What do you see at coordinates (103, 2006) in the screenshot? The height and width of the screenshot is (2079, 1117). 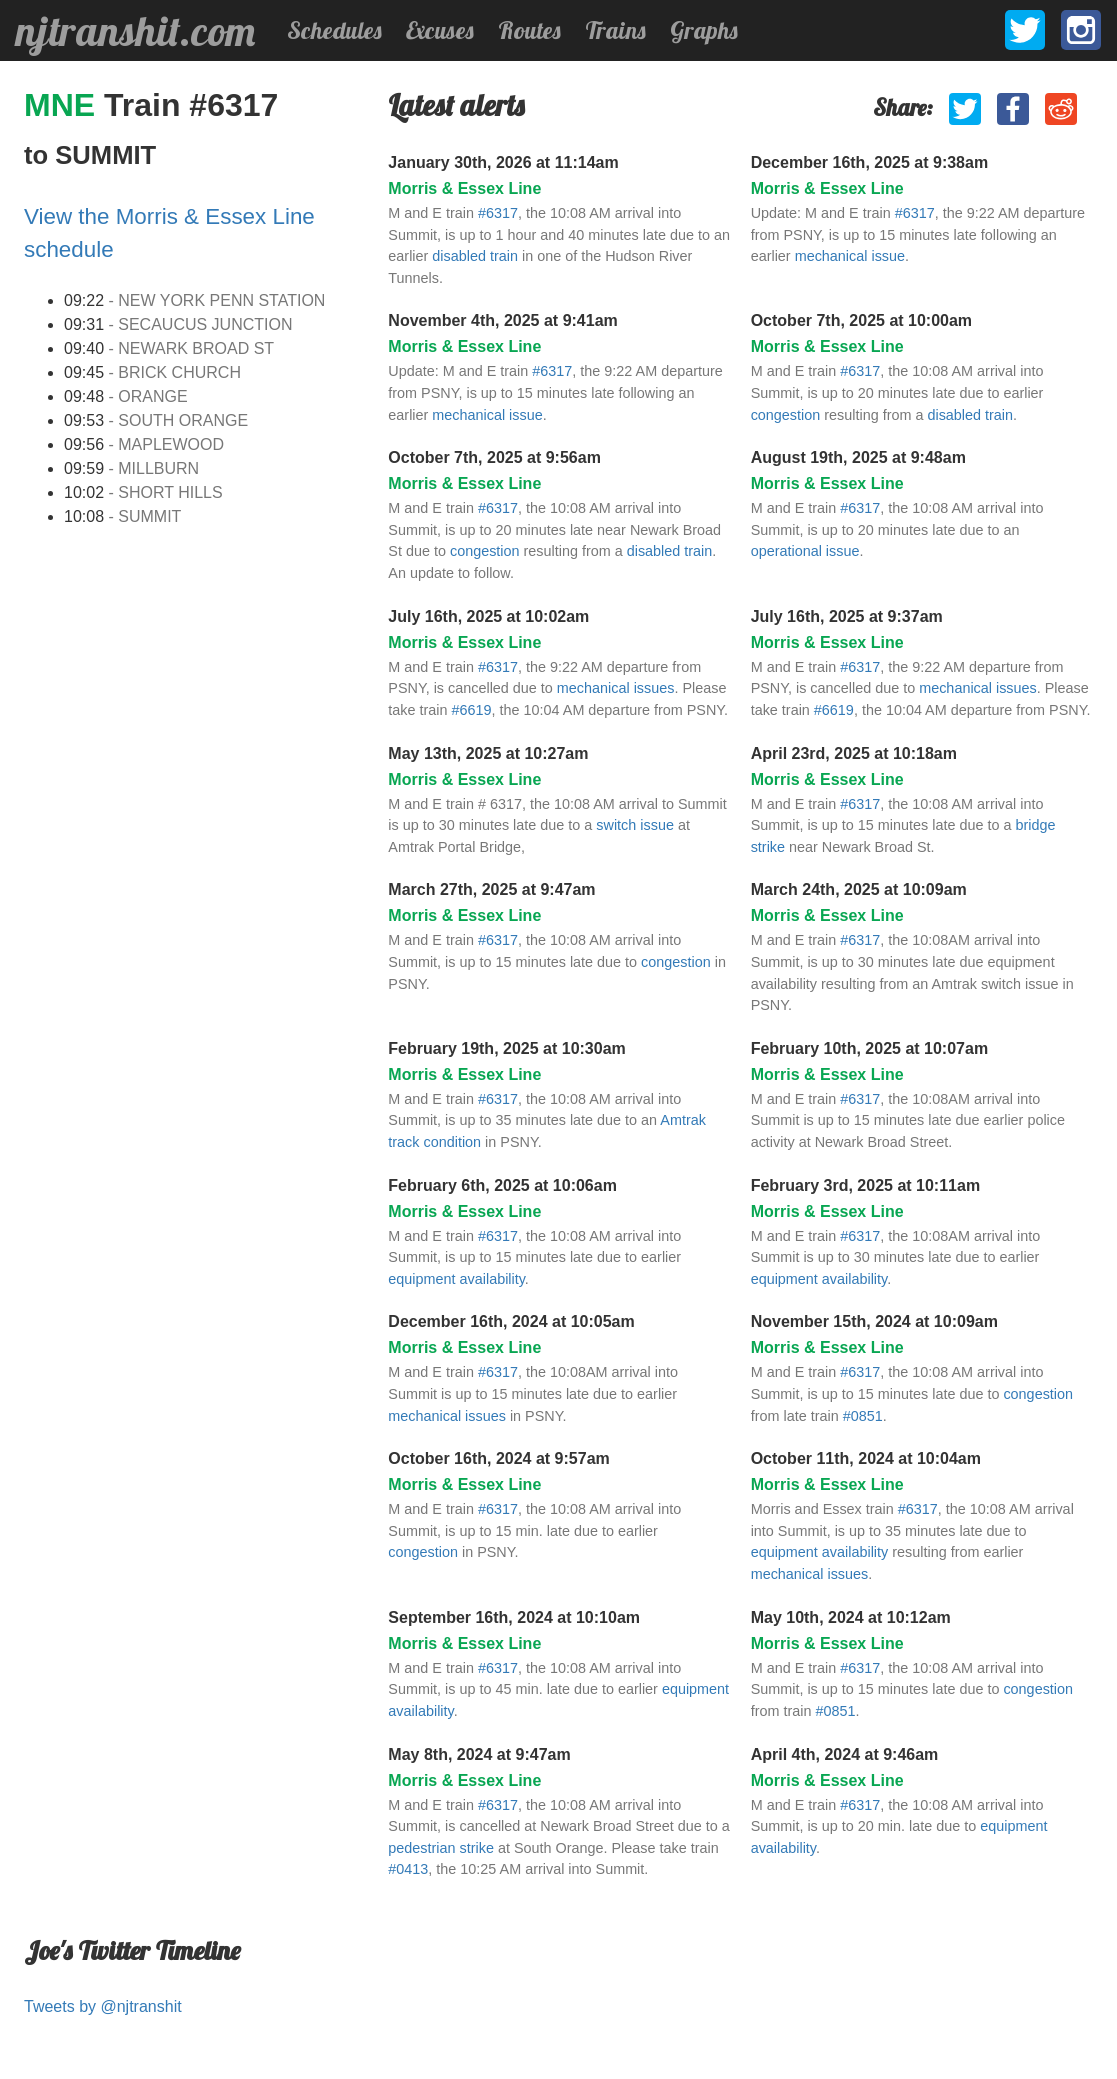 I see `Tweets by @njtranshit` at bounding box center [103, 2006].